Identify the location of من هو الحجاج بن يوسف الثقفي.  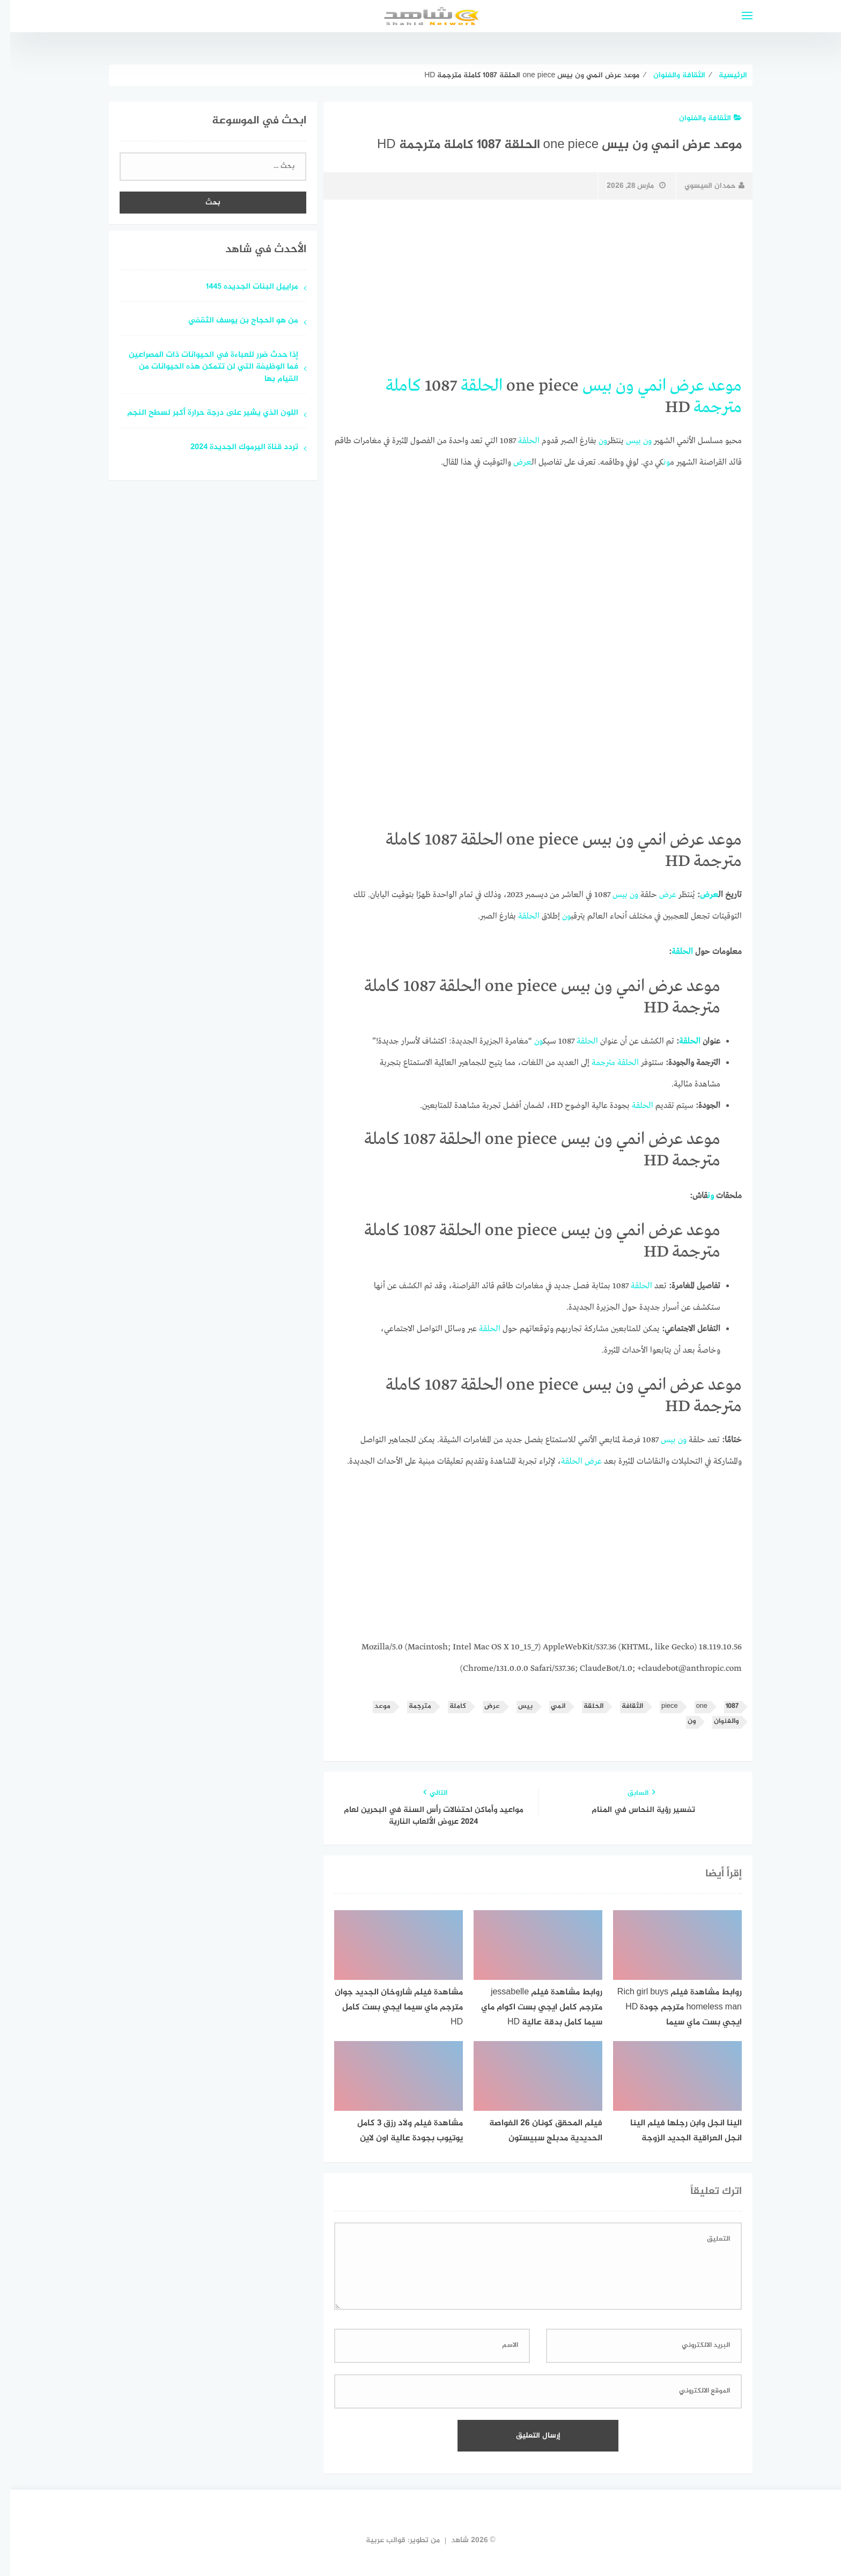
(233, 321).